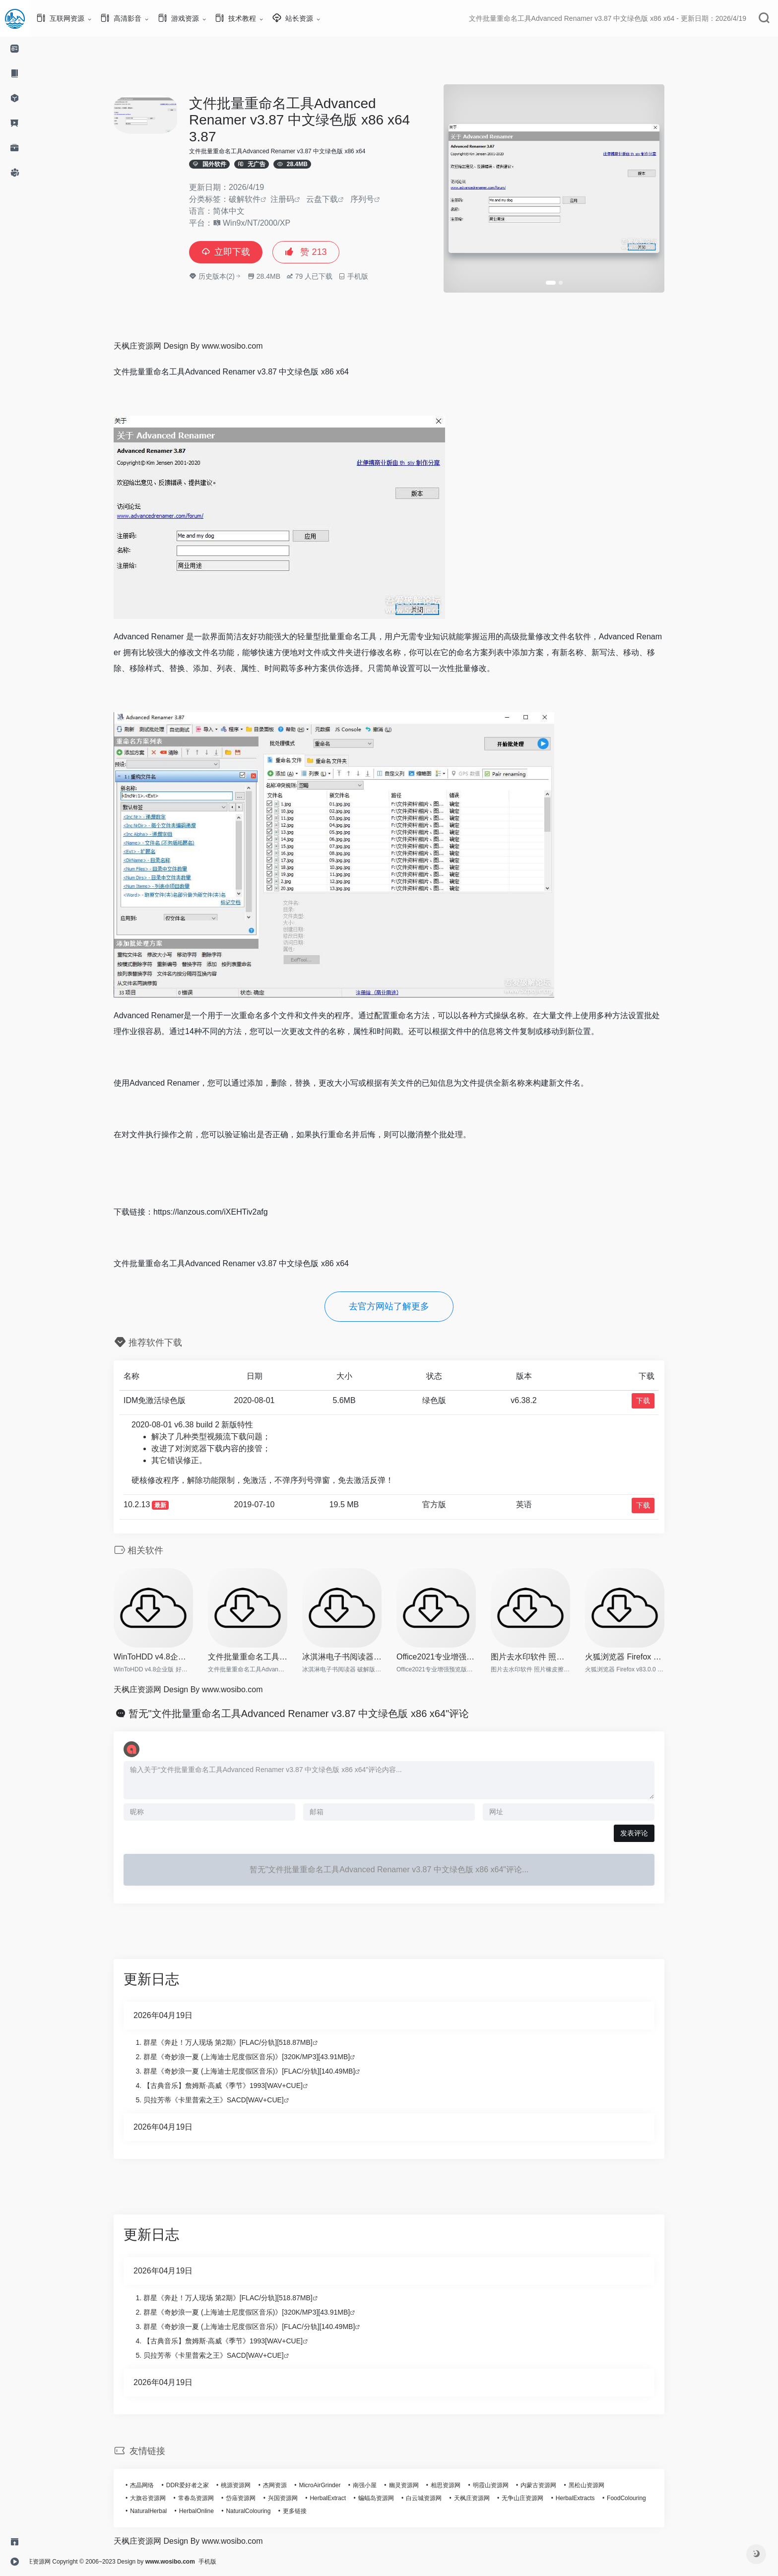 This screenshot has height=2576, width=778. I want to click on 去官方网站了解更多, so click(404, 1306).